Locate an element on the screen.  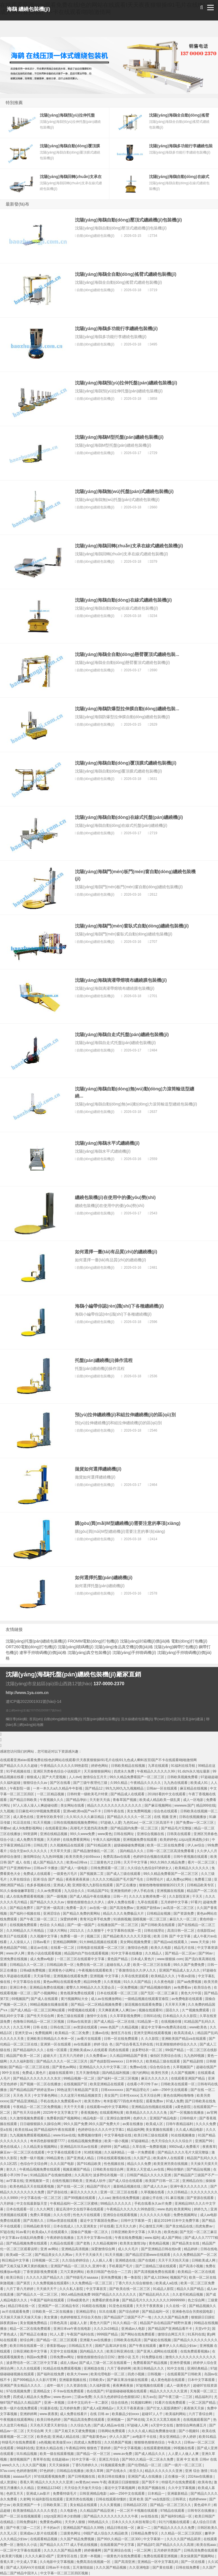
亚洲成人黄 is located at coordinates (61, 1885).